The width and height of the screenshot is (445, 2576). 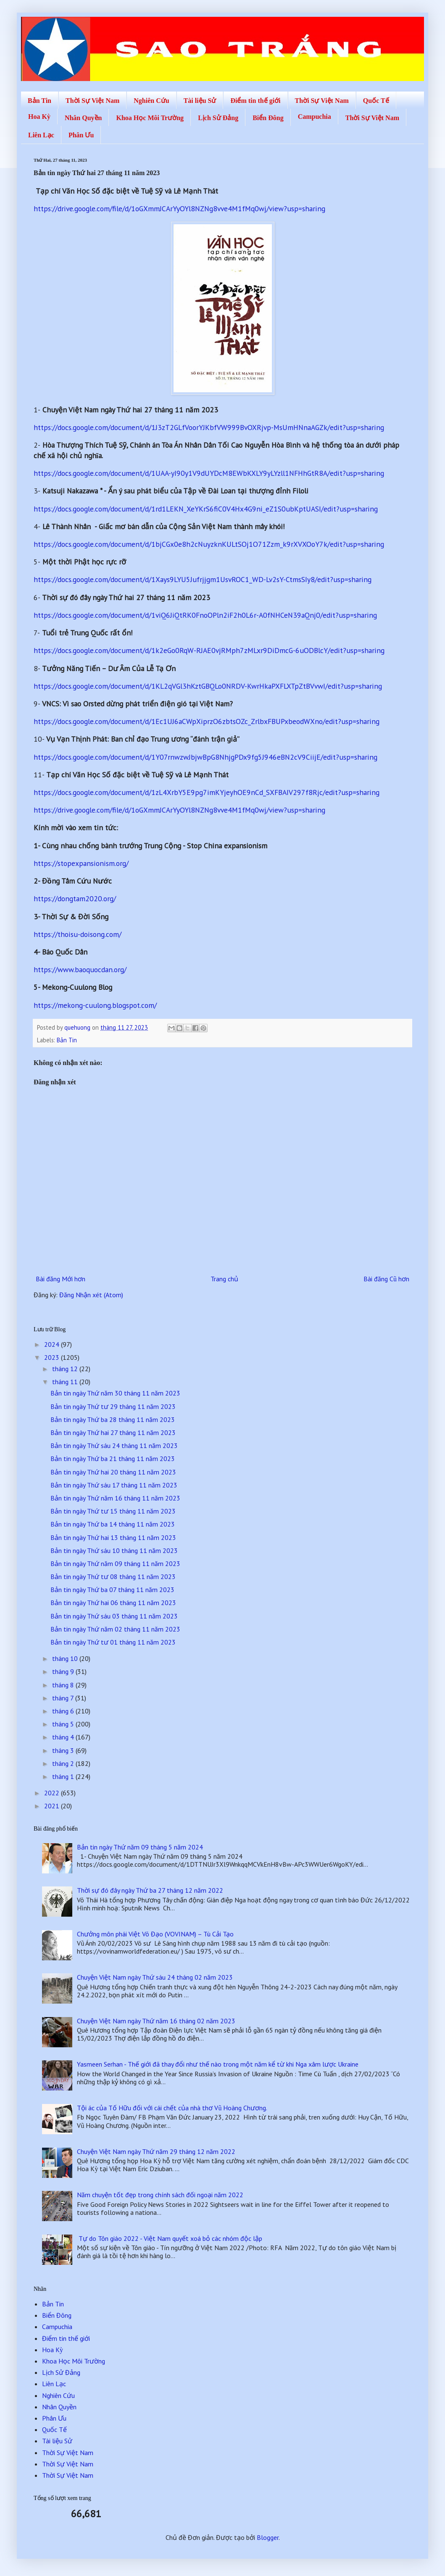 I want to click on Bản tin ngày Thứ ba 07 tháng 11 năm 2023, so click(x=112, y=1589).